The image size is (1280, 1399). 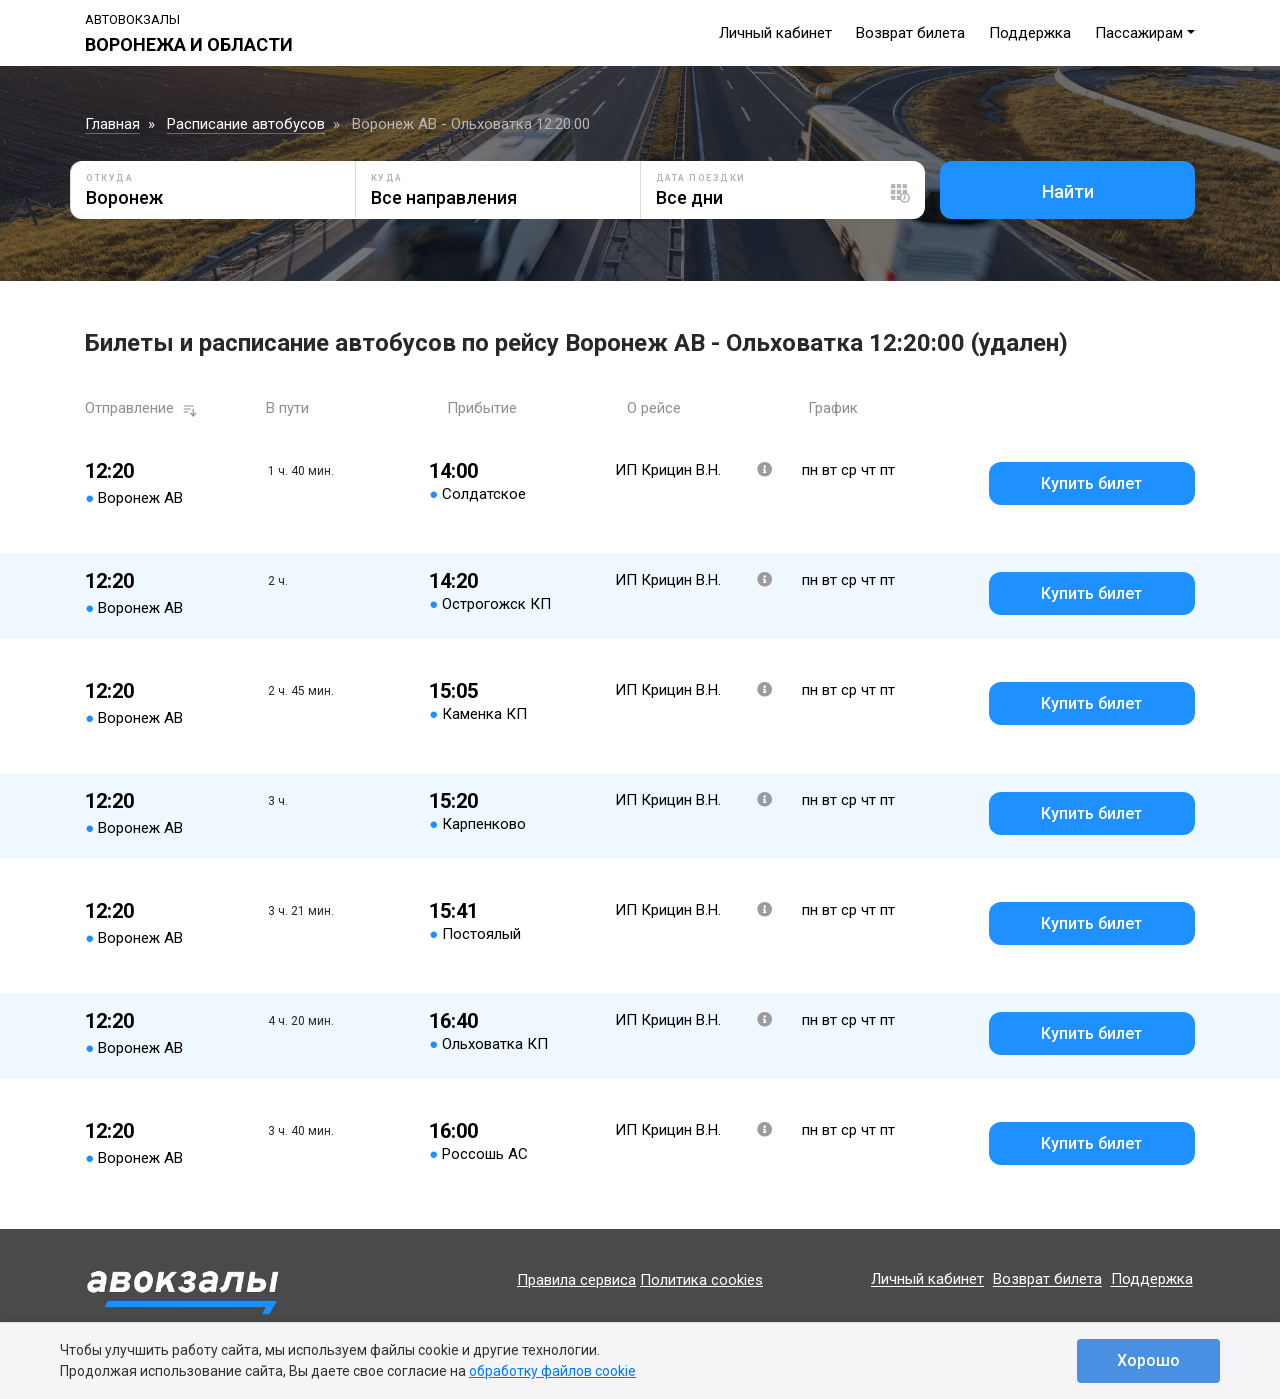 What do you see at coordinates (552, 1371) in the screenshot?
I see `обработку файлов cookie` at bounding box center [552, 1371].